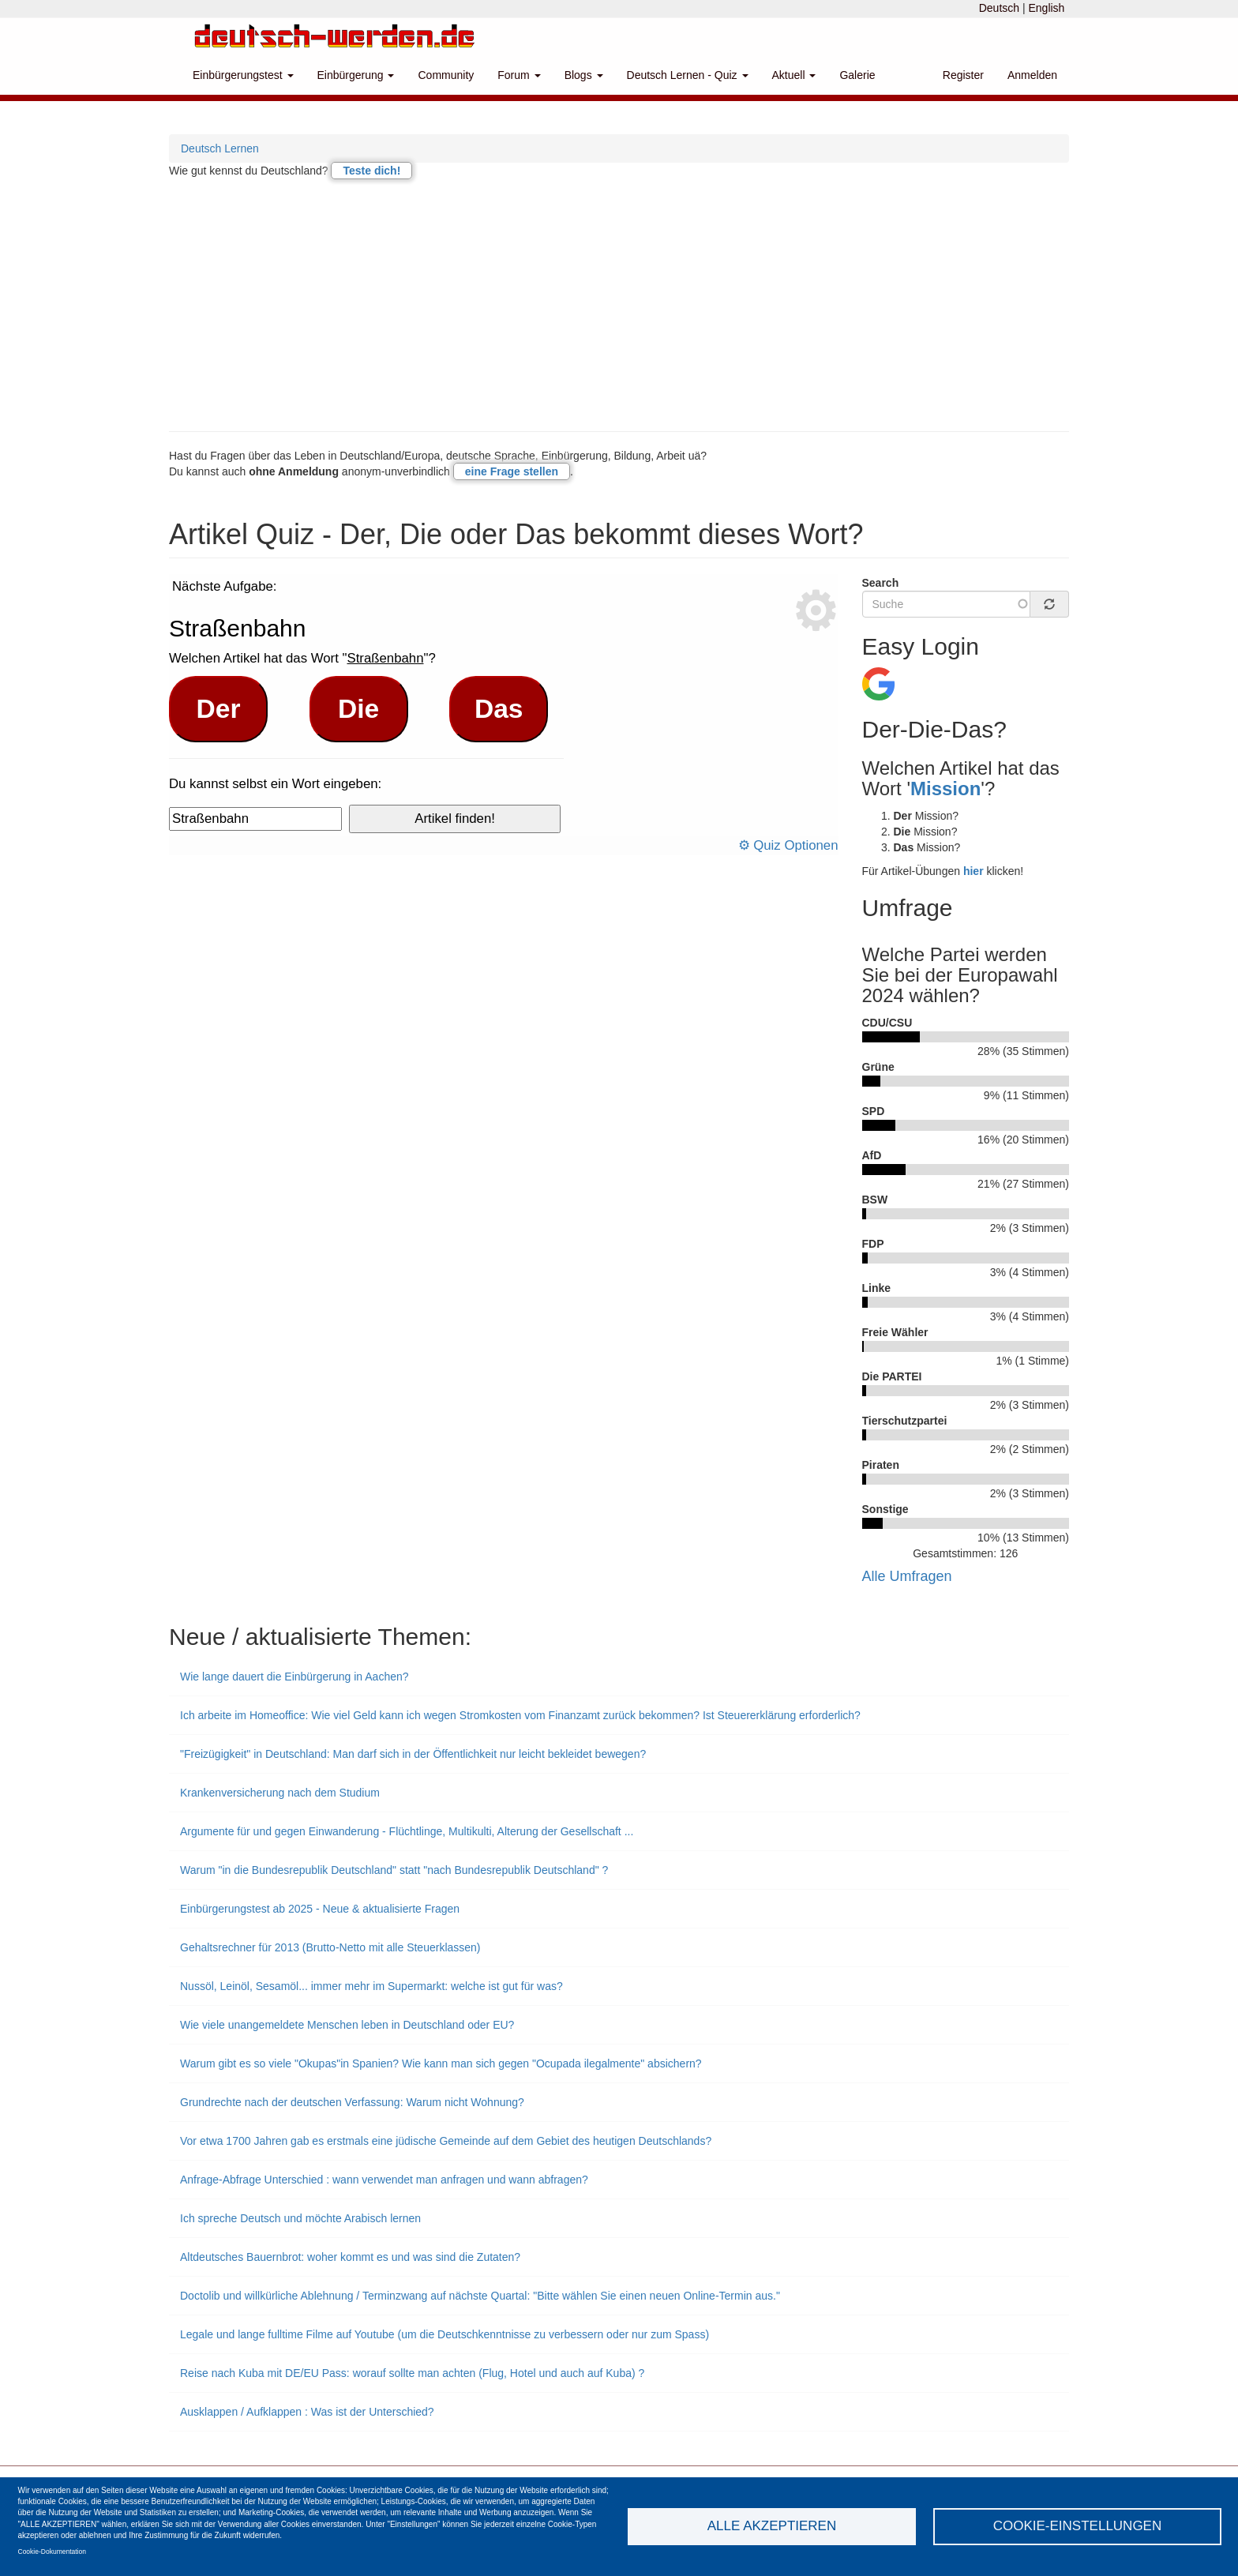 This screenshot has width=1238, height=2576. I want to click on Altdeutsches Bauernbrot: woher kommt es und was sind die Zutaten?, so click(350, 2257).